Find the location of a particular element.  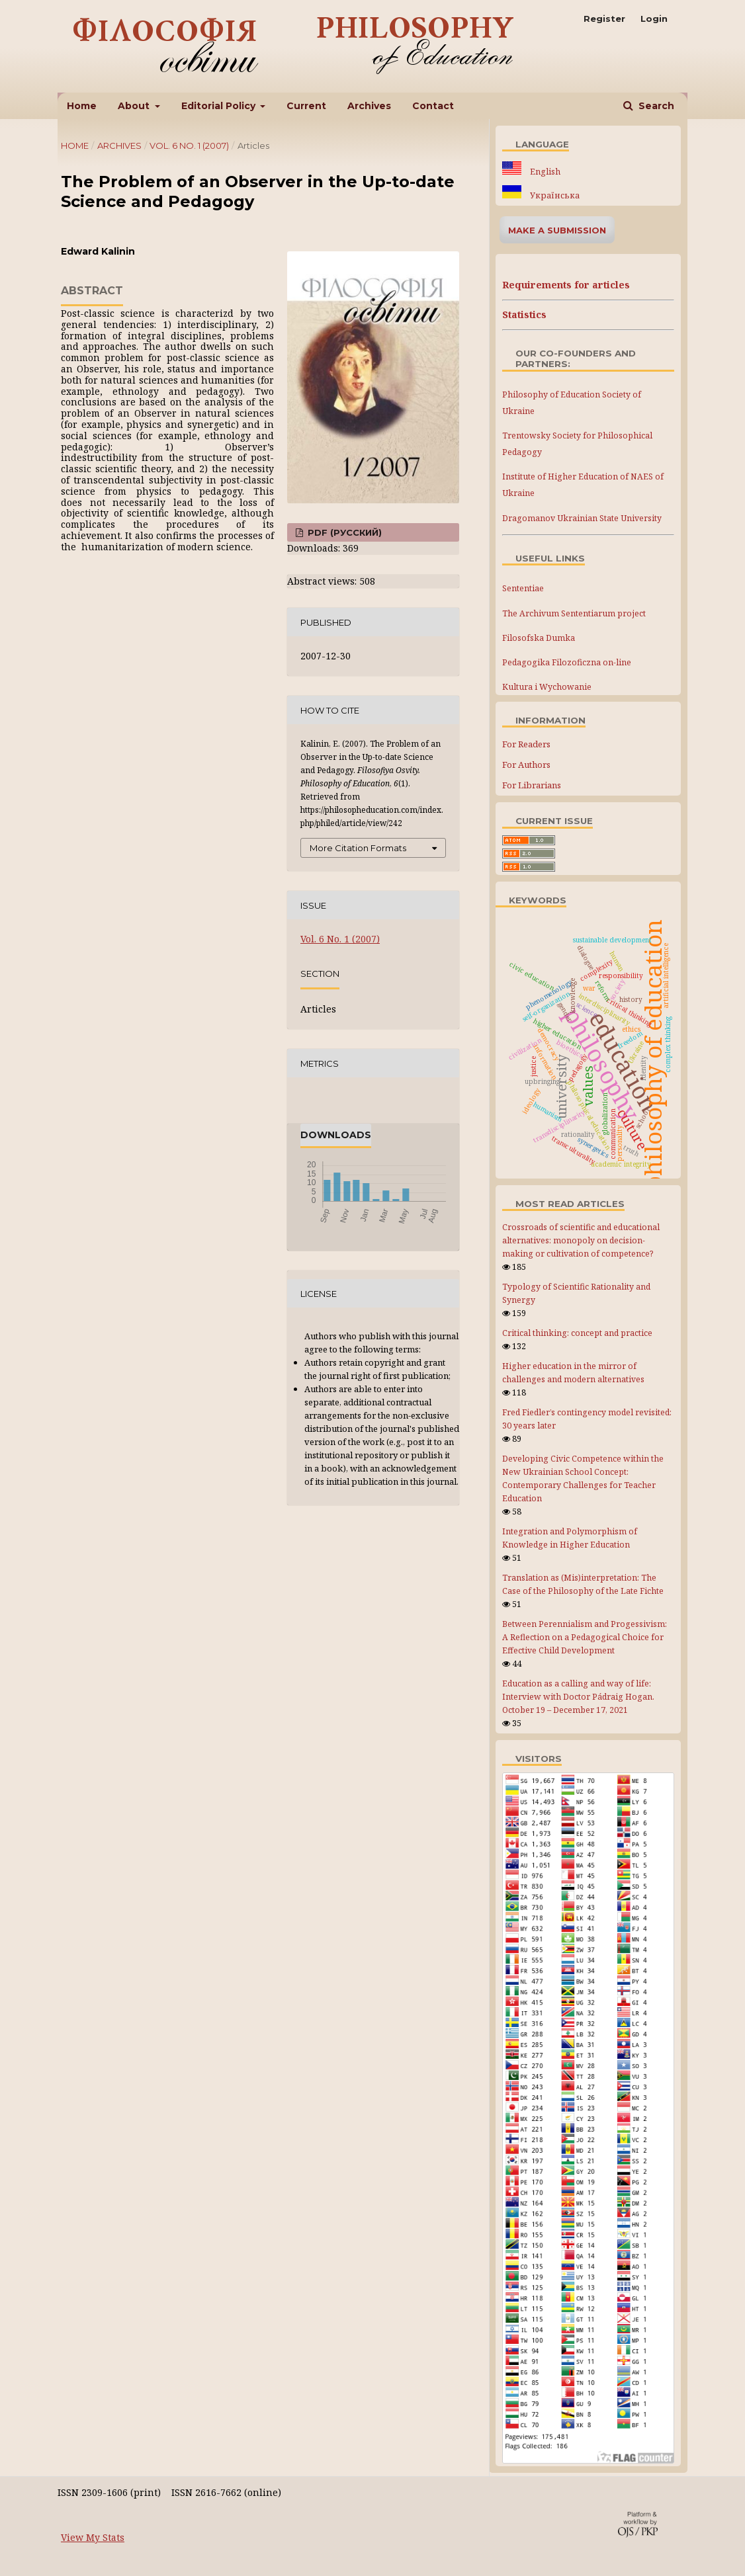

About is located at coordinates (135, 106).